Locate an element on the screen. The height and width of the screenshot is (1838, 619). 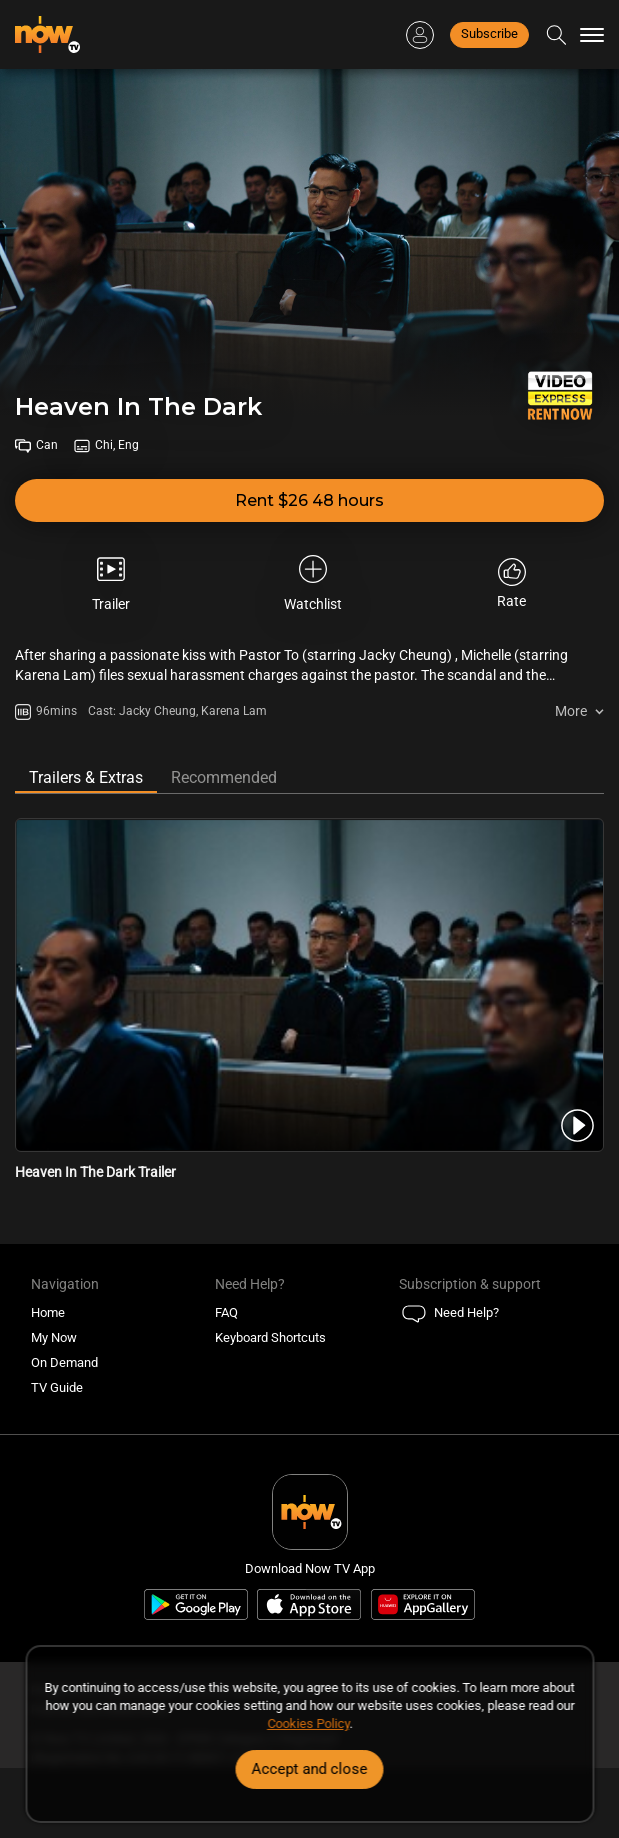
On Demand is located at coordinates (64, 1362).